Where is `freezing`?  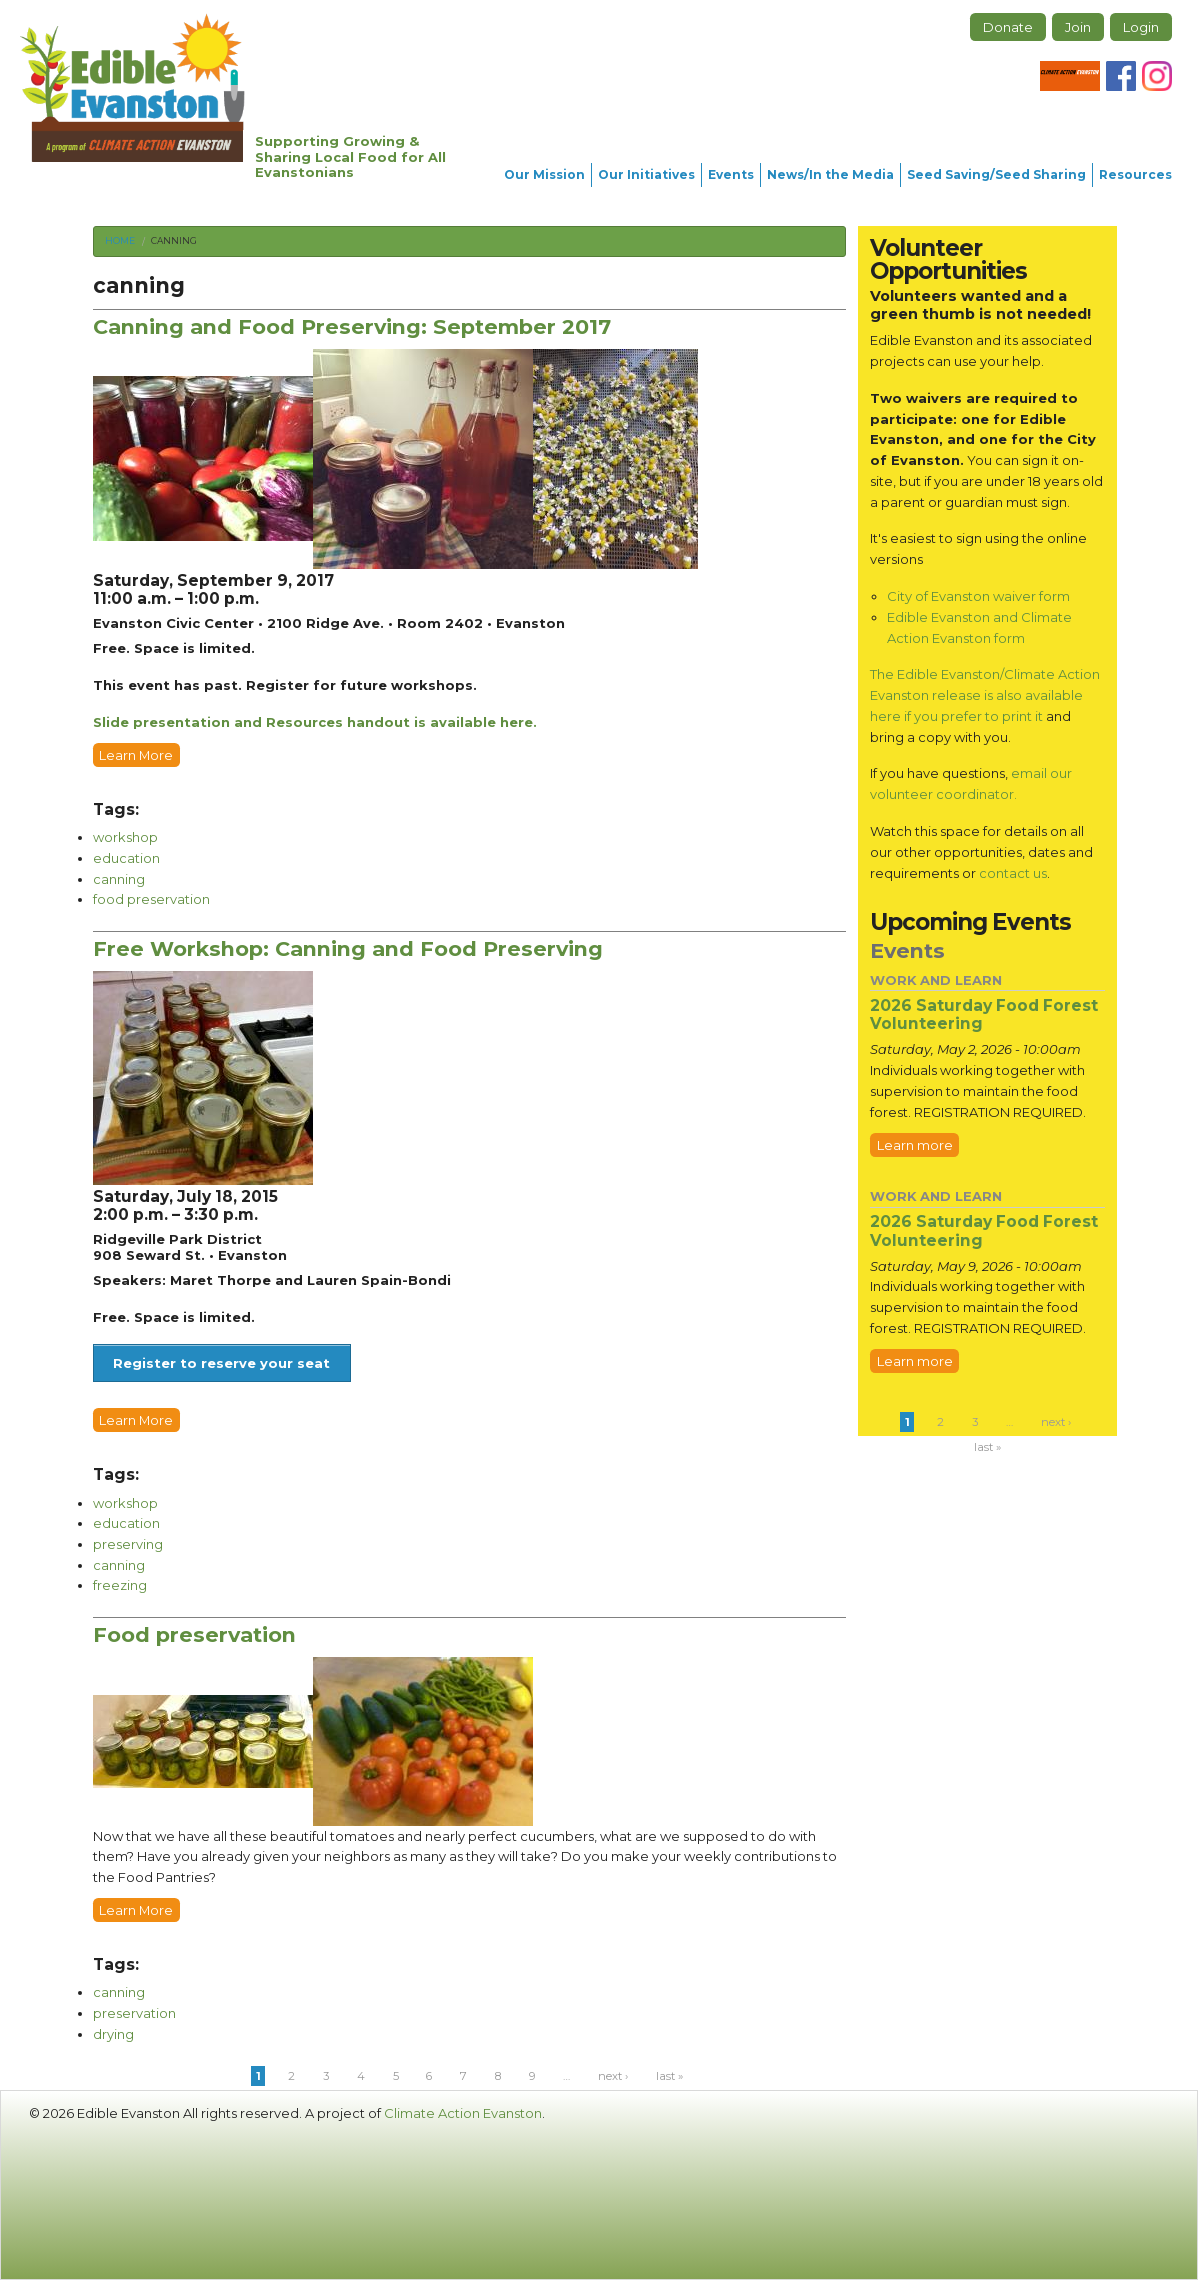 freezing is located at coordinates (120, 1585).